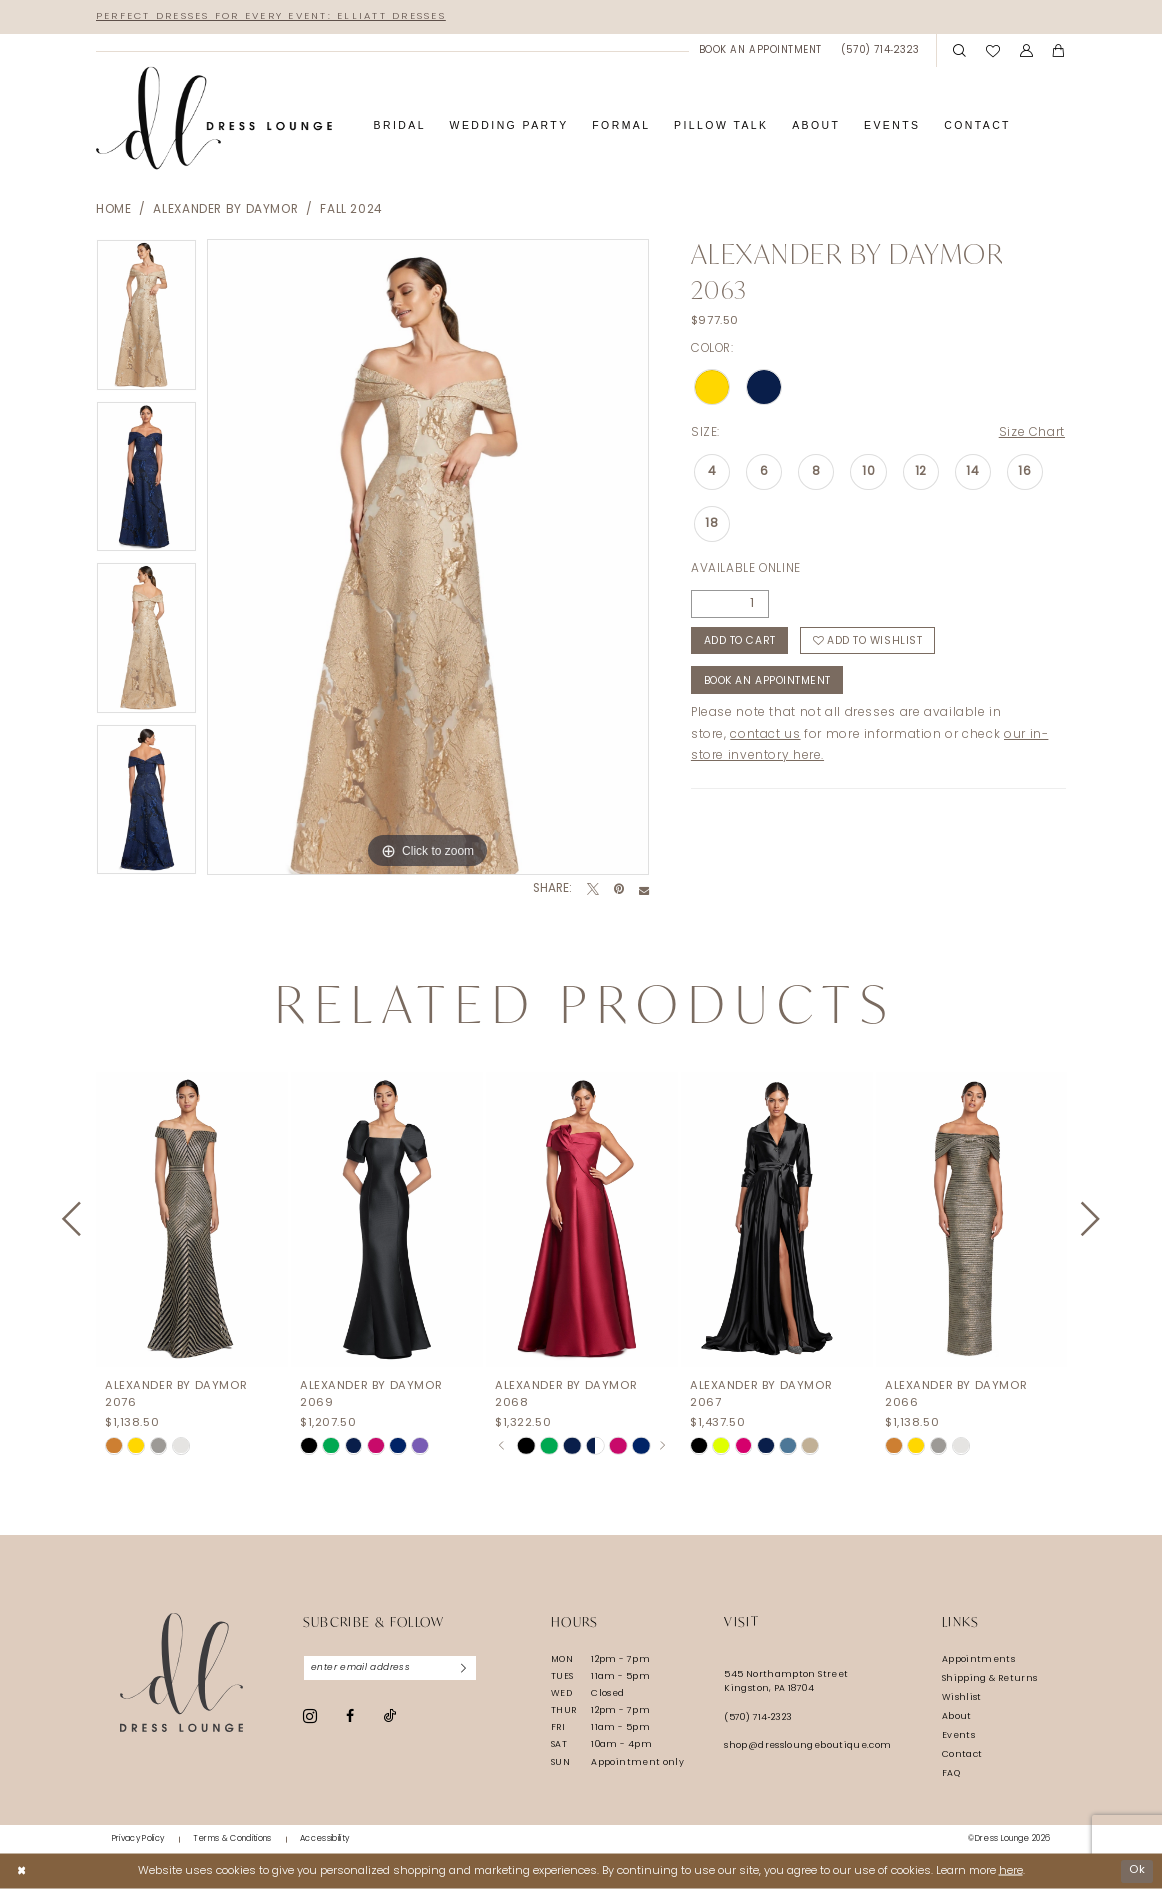 The height and width of the screenshot is (1889, 1162). I want to click on [Visit our Facebook - Opens in new tab], so click(350, 1716).